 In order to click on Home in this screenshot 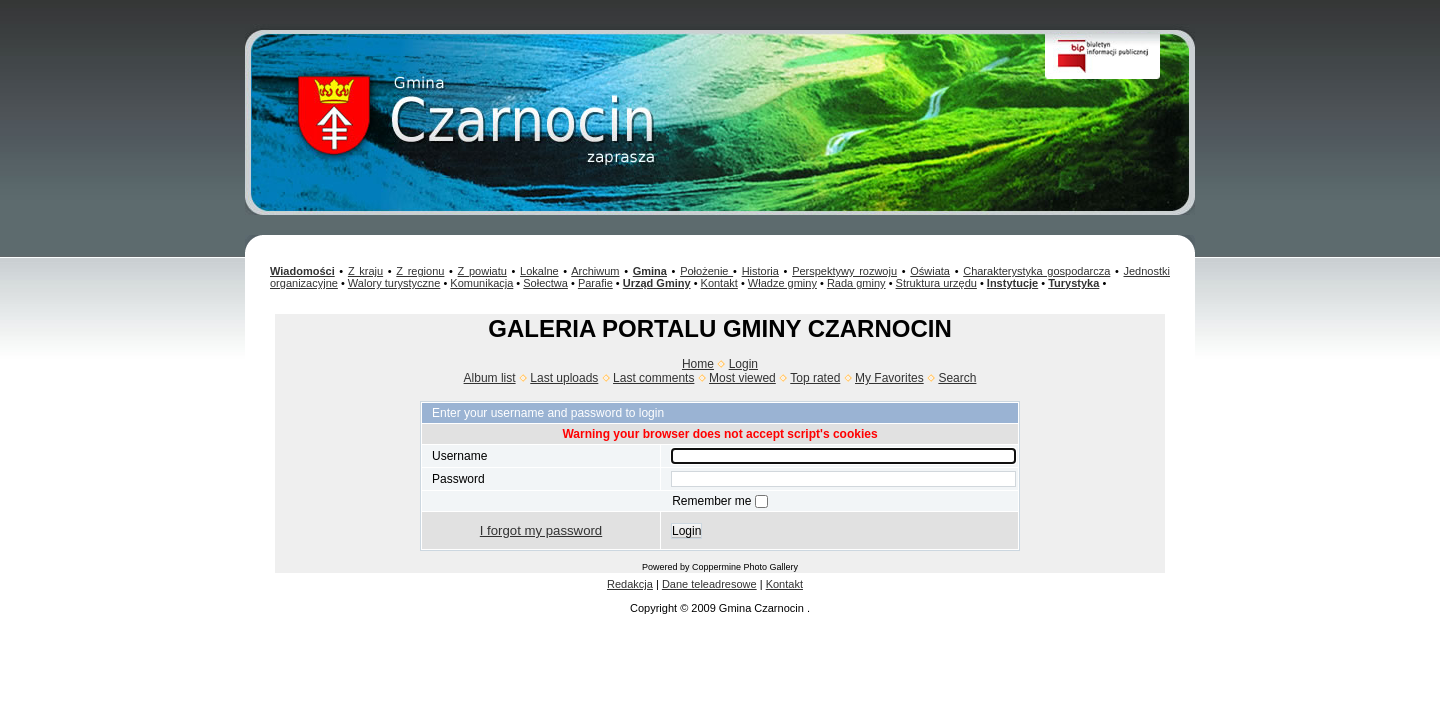, I will do `click(698, 364)`.